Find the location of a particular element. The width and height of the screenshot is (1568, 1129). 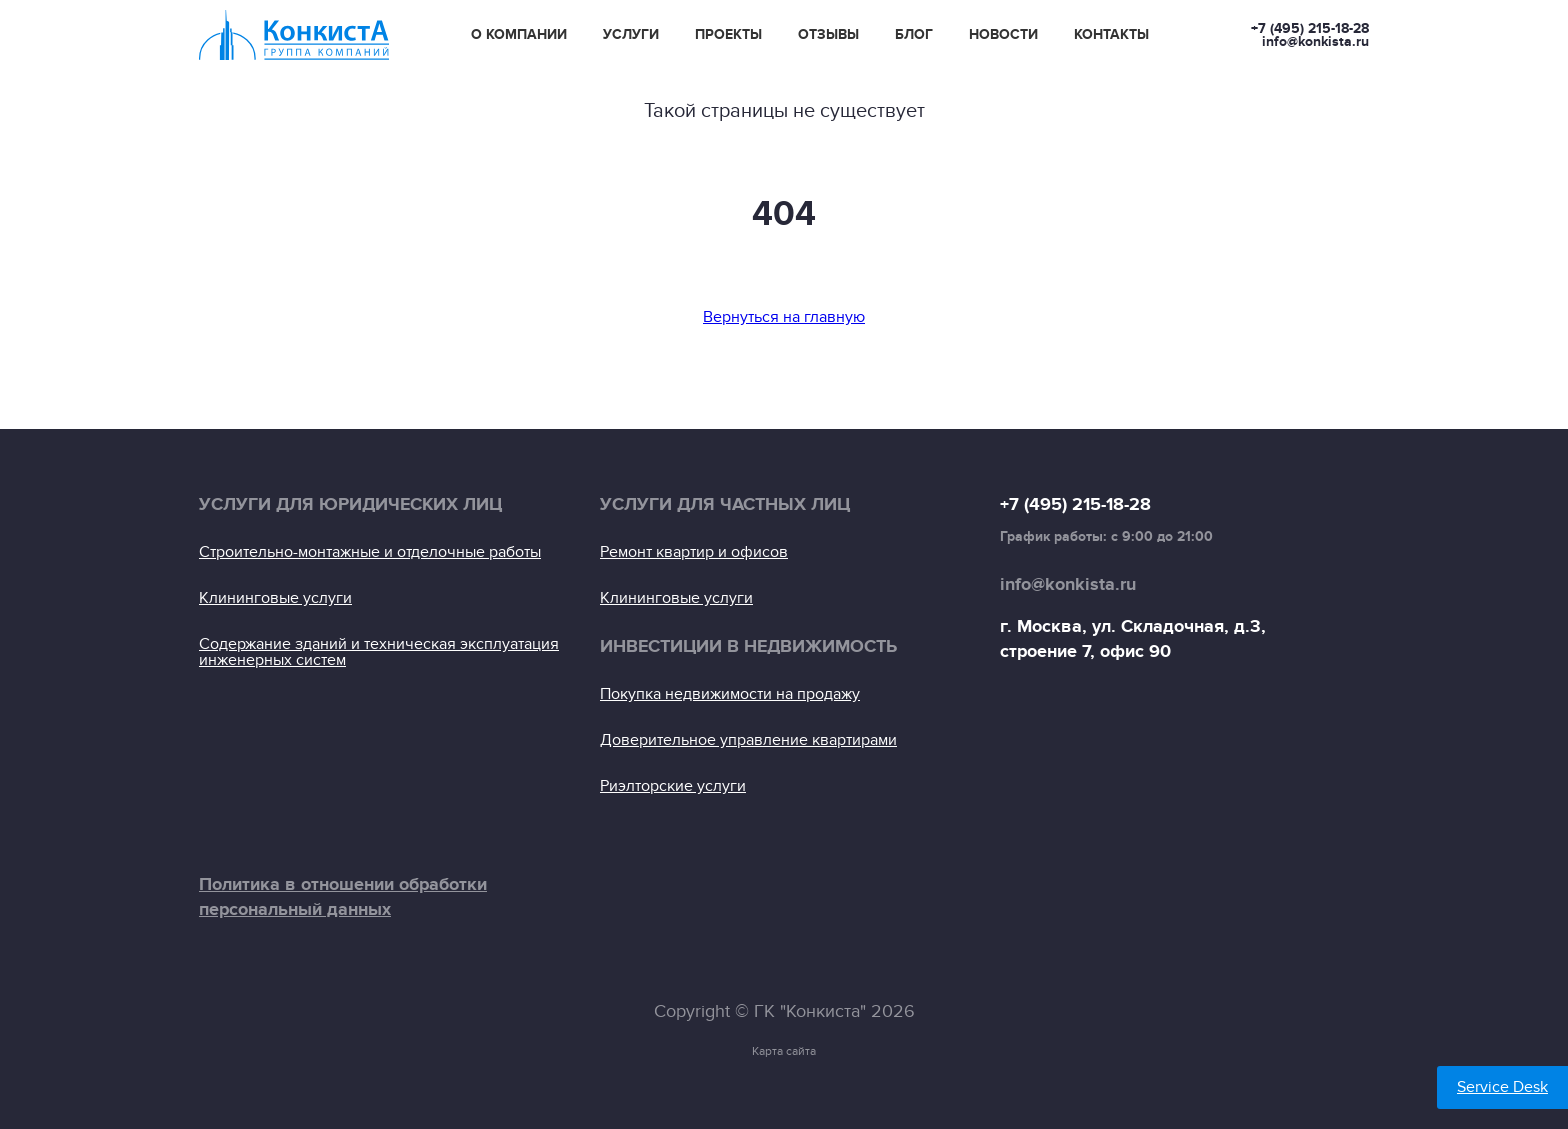

+7 (495) 215-18-28 is located at coordinates (1310, 28).